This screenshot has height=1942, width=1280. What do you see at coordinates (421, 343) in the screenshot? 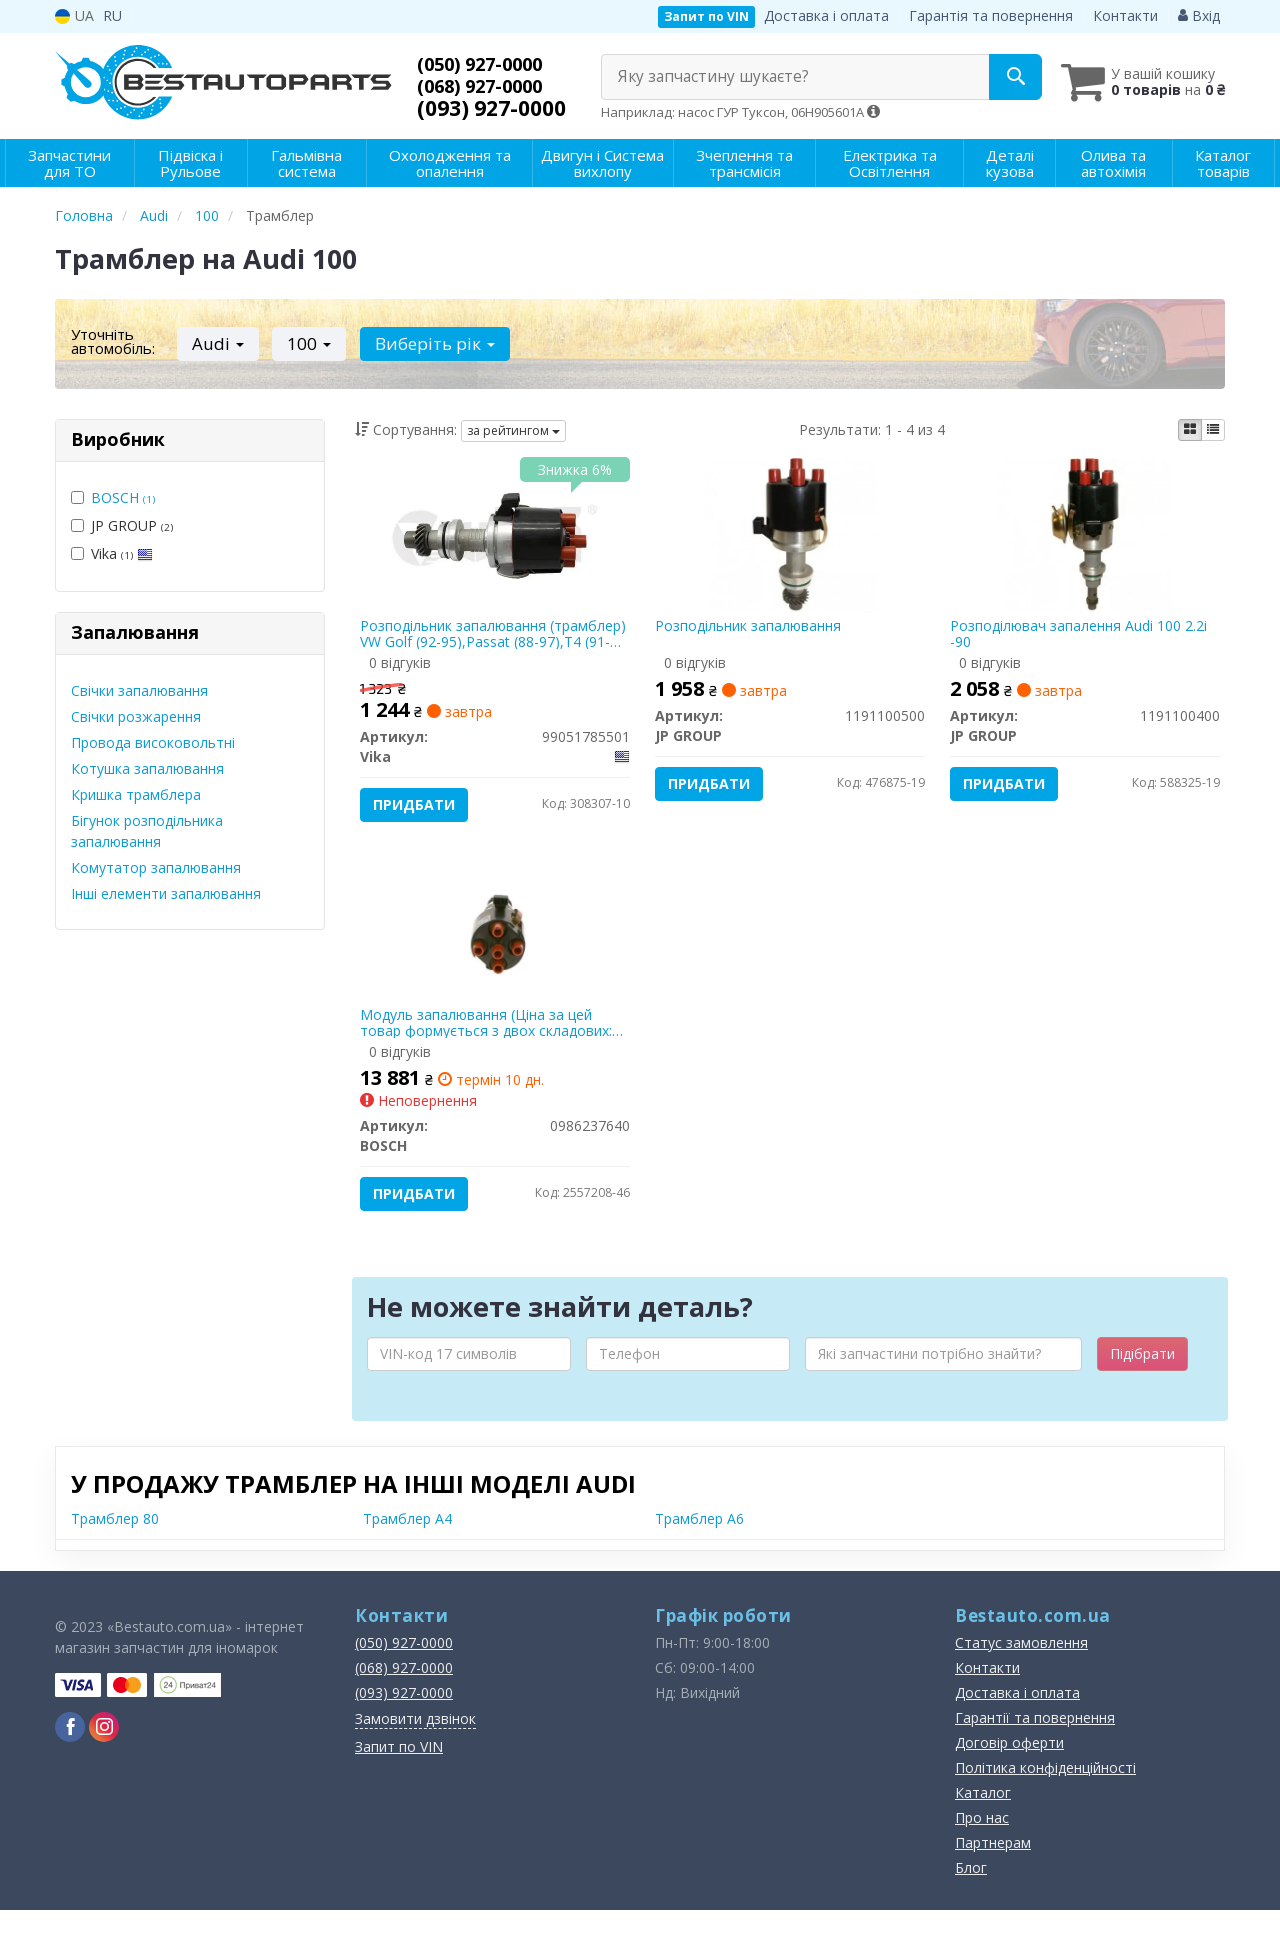
I see `Виберіть рік [button]` at bounding box center [421, 343].